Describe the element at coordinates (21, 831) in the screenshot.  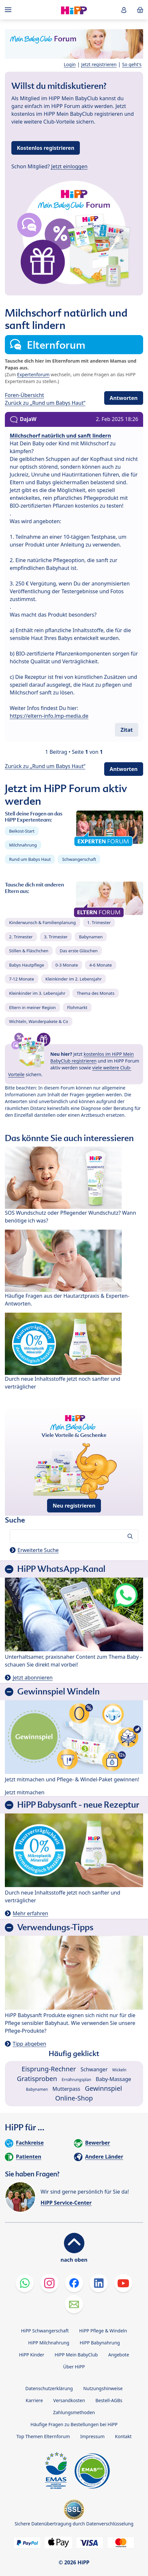
I see `Beikost-Start` at that location.